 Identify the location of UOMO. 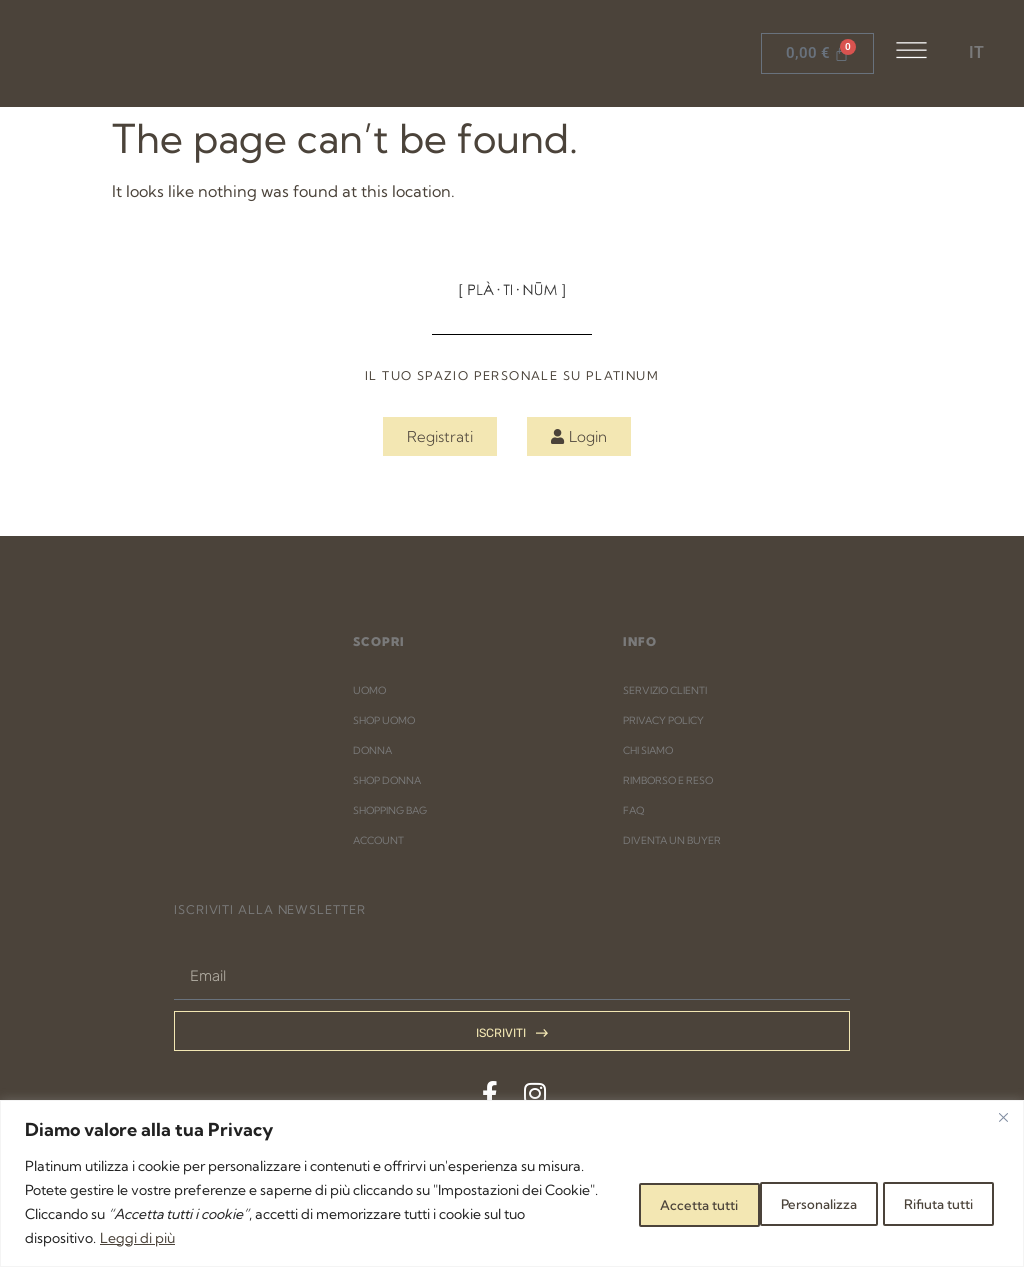
(369, 690).